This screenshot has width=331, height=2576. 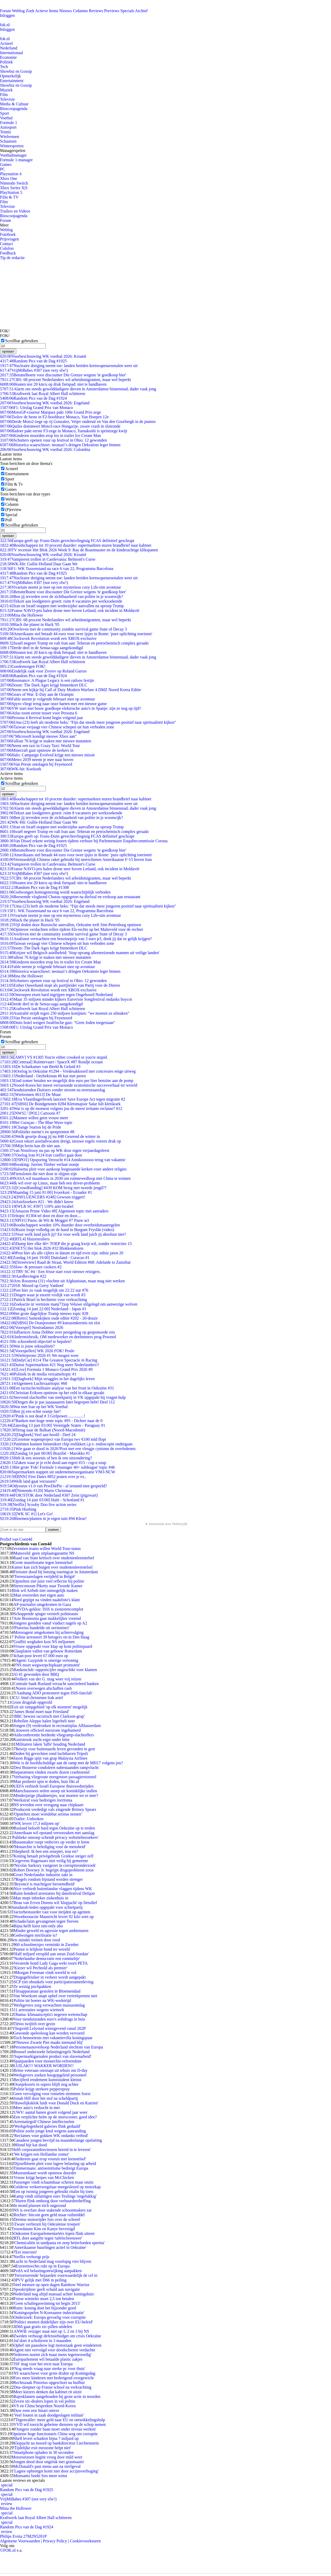 I want to click on JSF mag voor het eerst naar Europa, so click(x=42, y=2364).